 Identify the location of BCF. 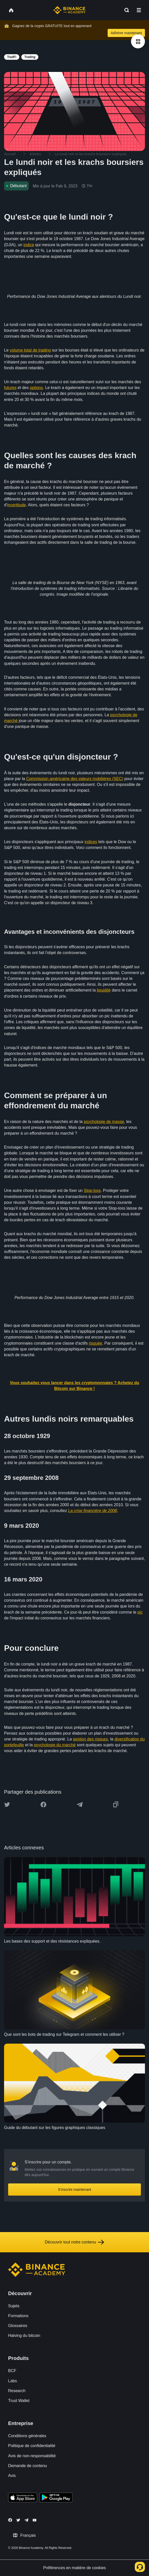
(12, 2371).